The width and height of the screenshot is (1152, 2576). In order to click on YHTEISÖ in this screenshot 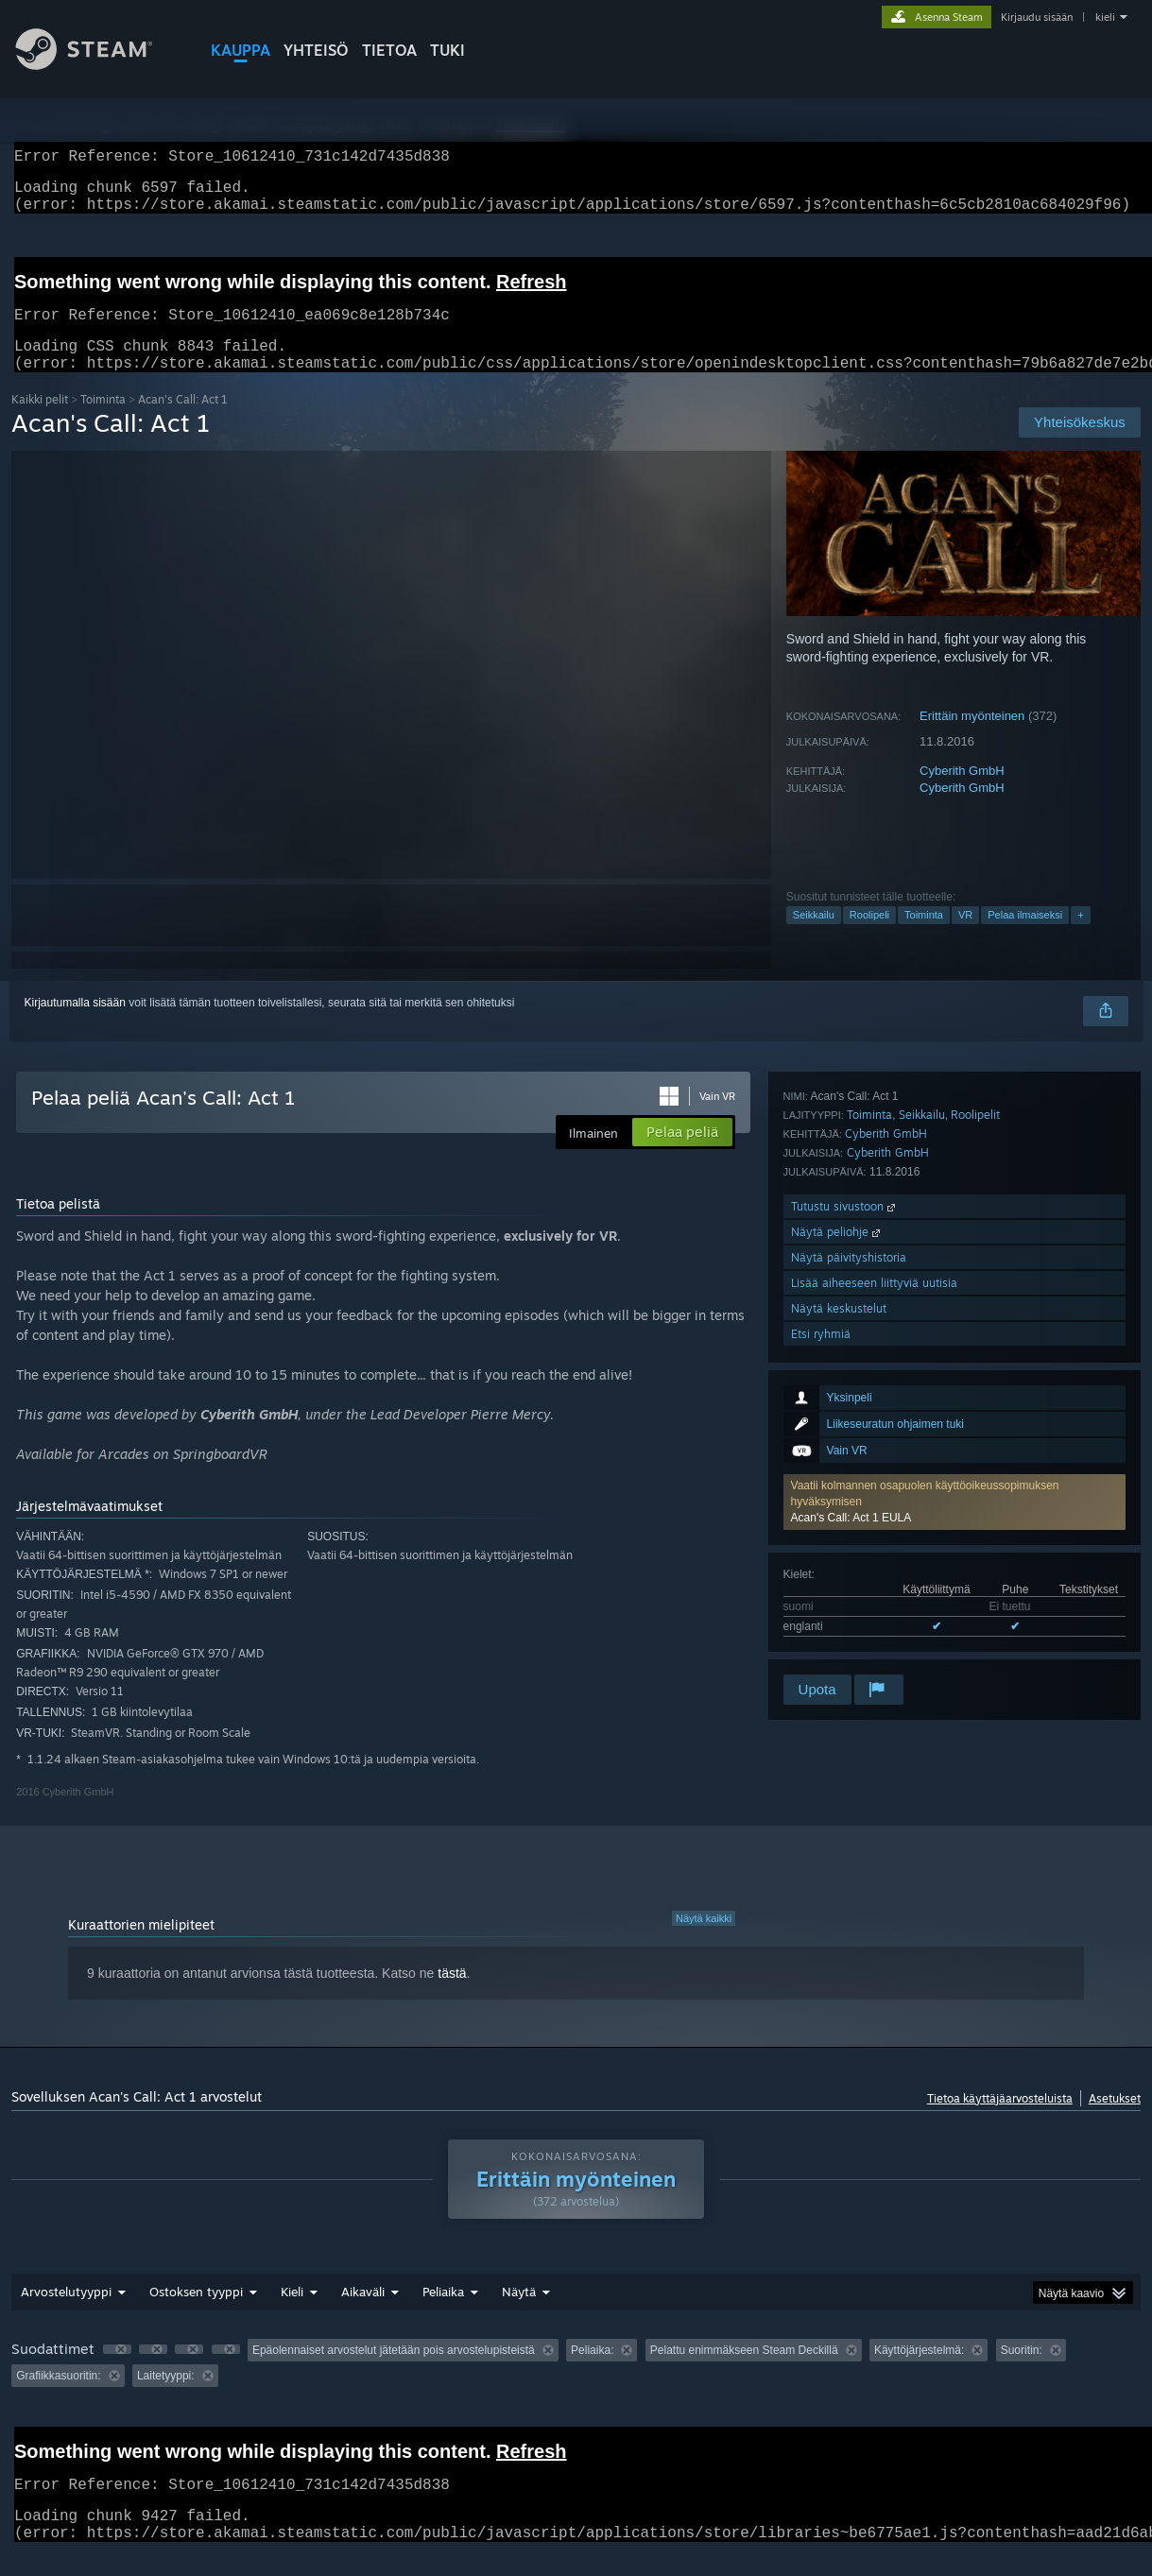, I will do `click(316, 50)`.